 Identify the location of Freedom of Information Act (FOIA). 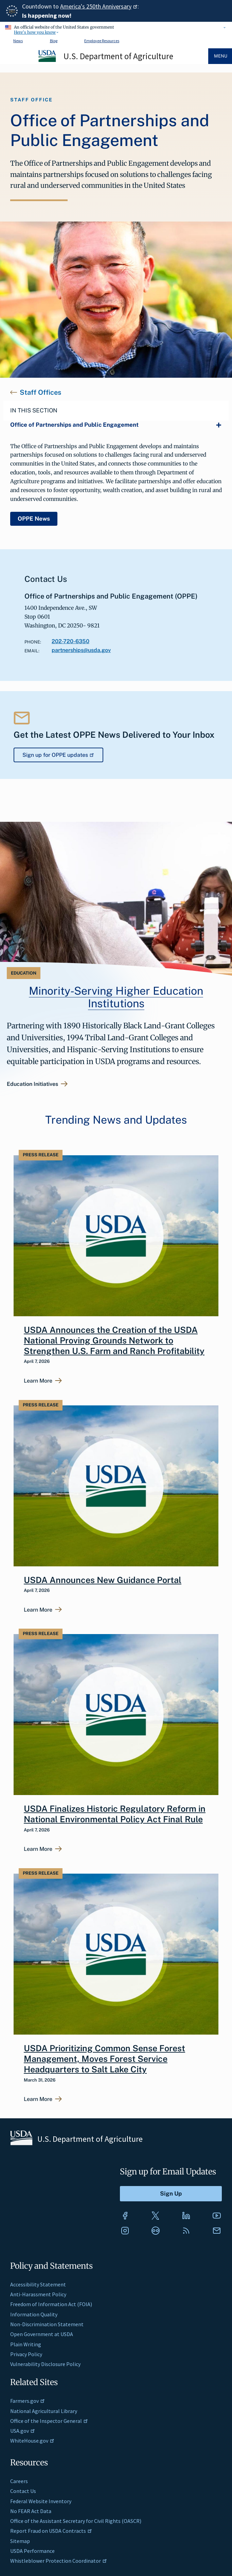
(51, 2304).